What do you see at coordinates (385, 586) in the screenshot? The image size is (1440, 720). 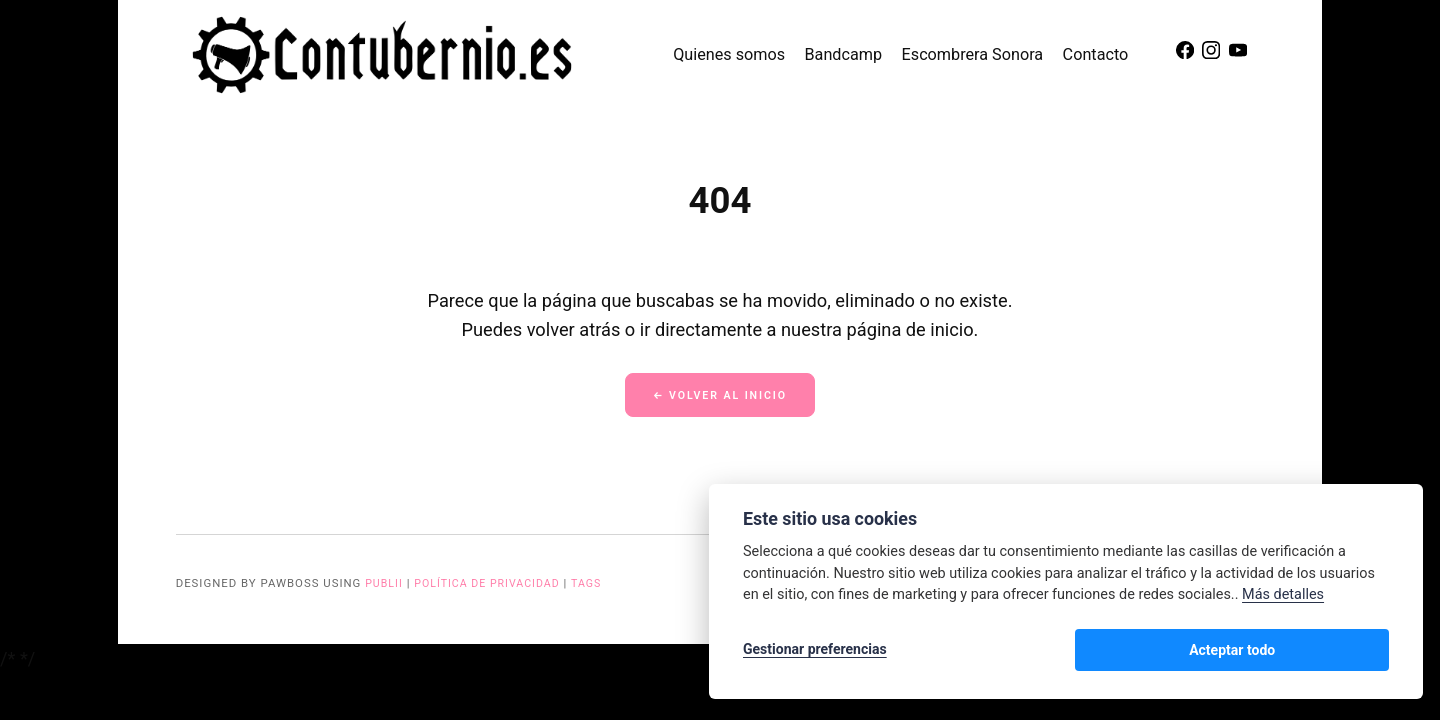 I see `Publii` at bounding box center [385, 586].